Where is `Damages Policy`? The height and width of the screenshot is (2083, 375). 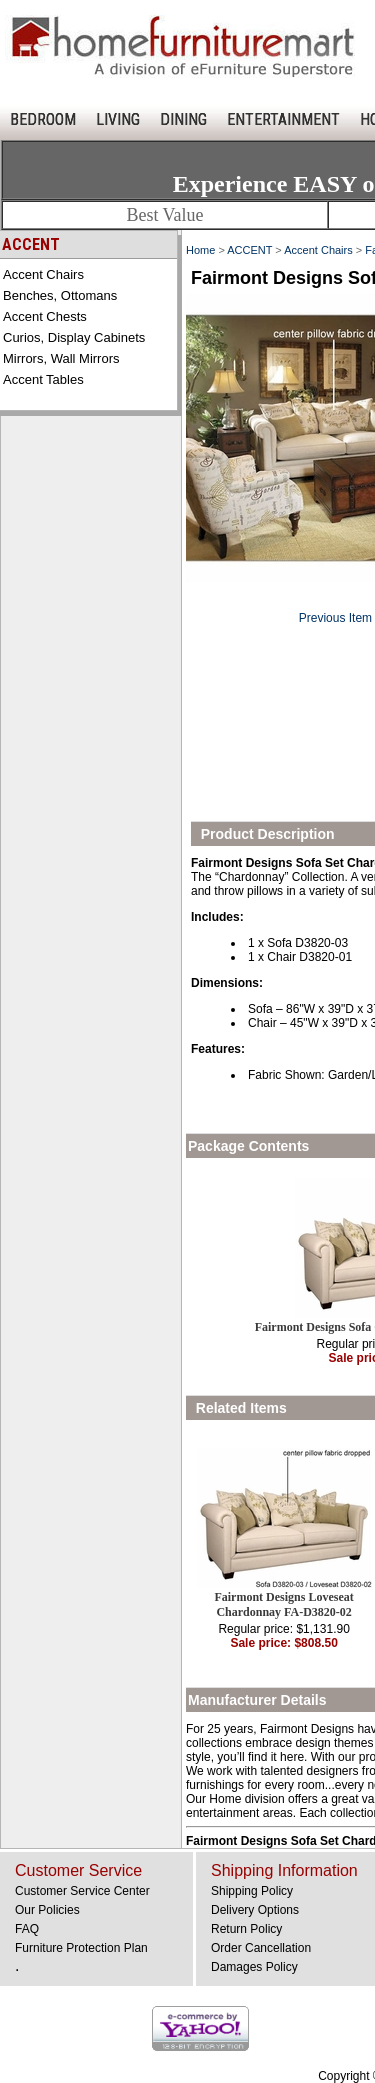
Damages Policy is located at coordinates (254, 1967).